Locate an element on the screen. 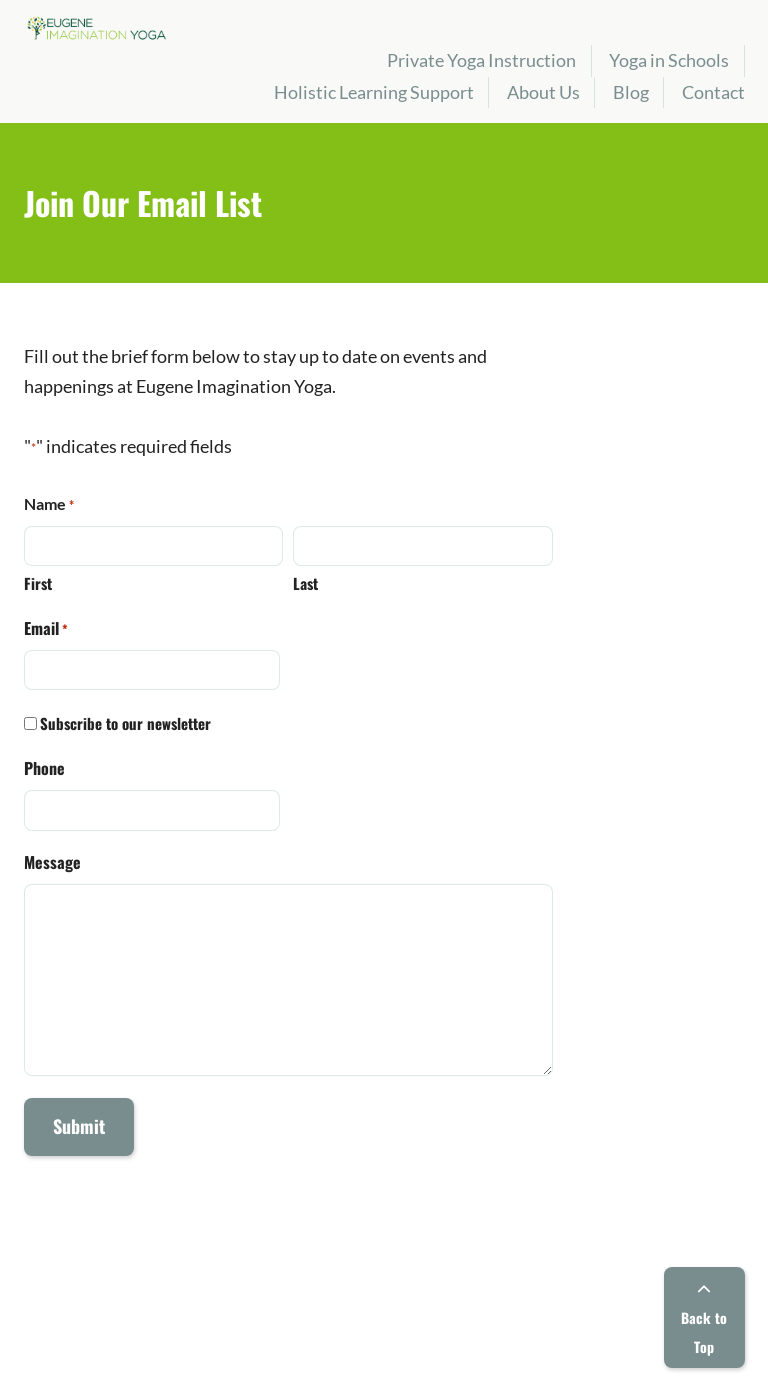  Yoga in Schools is located at coordinates (669, 60).